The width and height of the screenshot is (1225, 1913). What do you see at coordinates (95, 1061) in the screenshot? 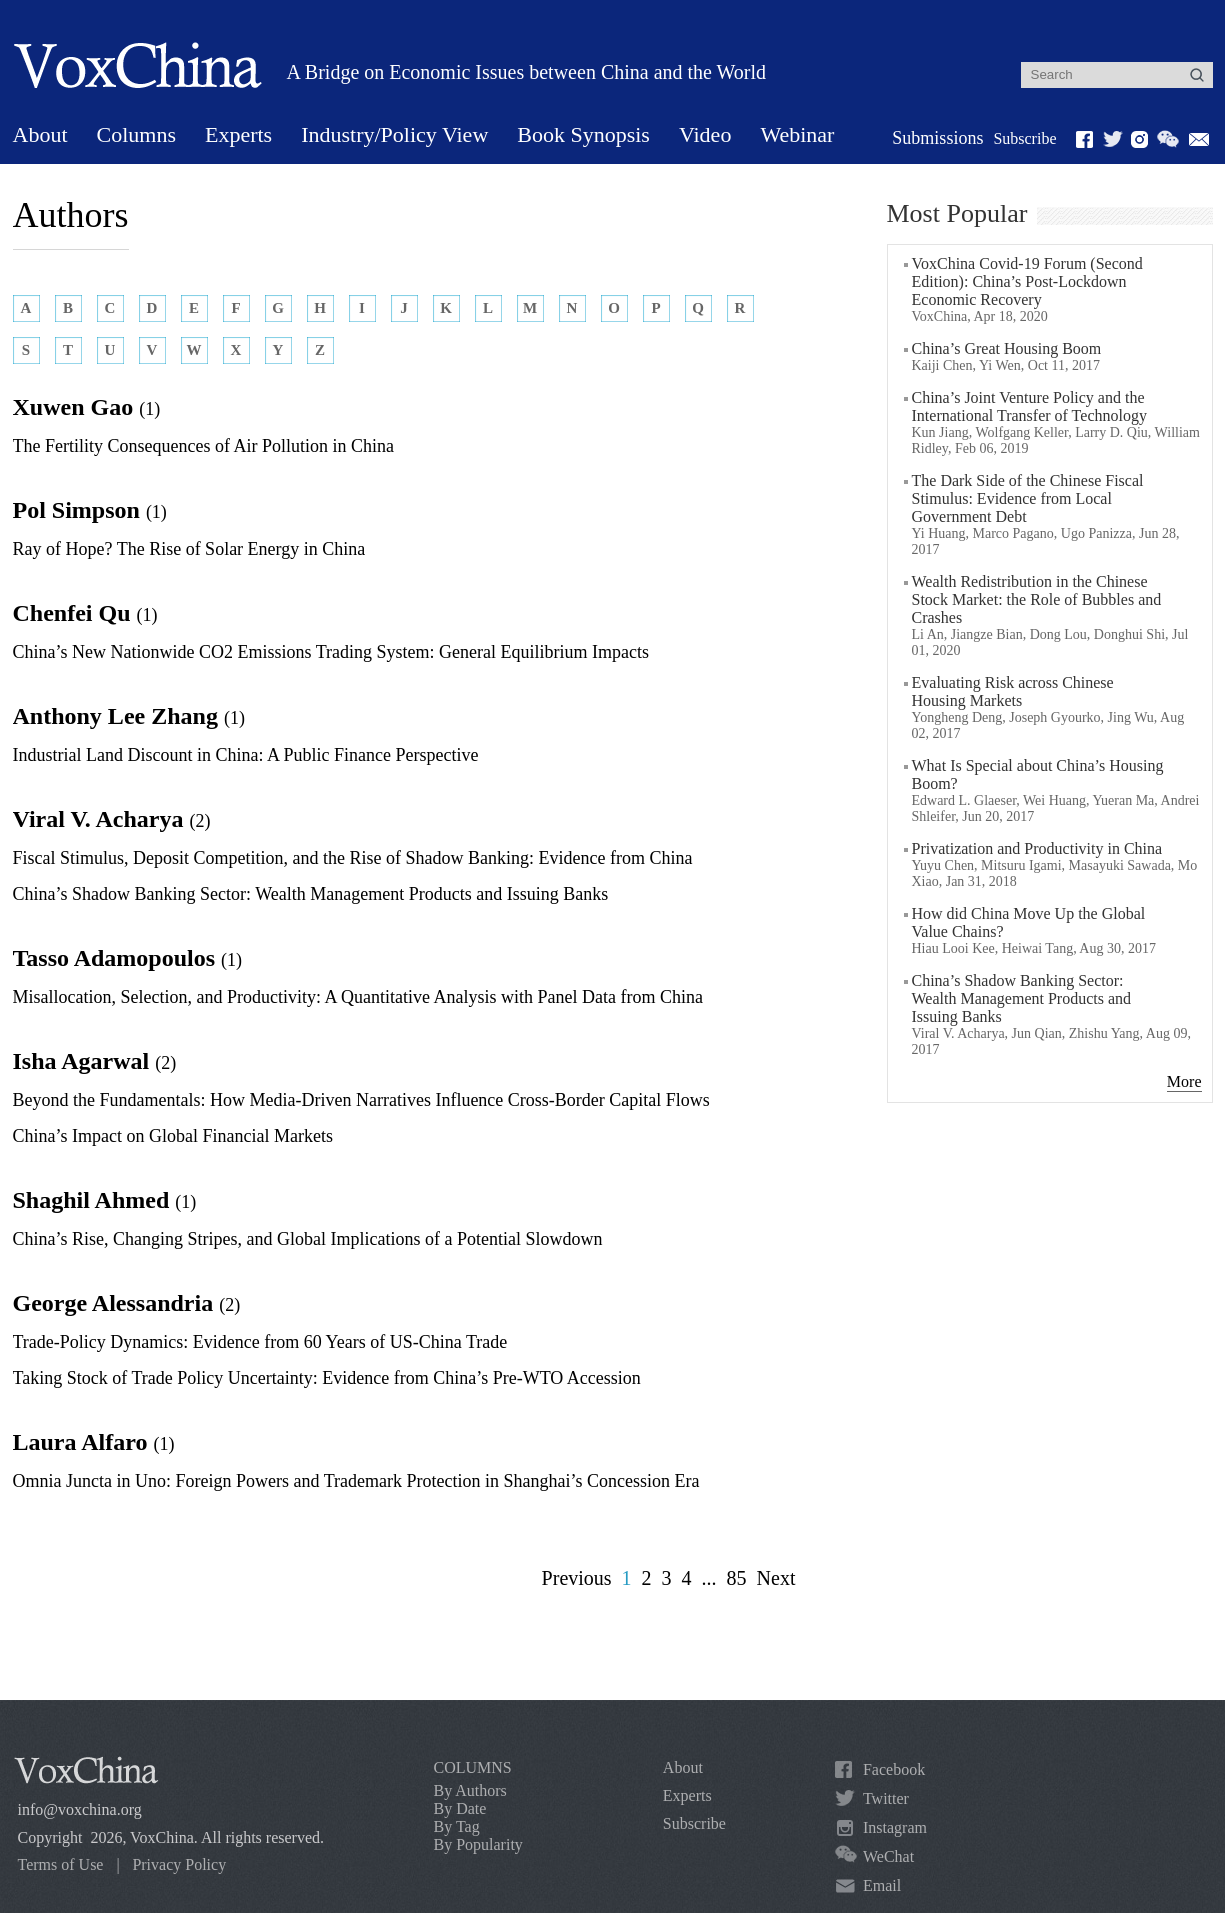
I see `Isha Agarwal` at bounding box center [95, 1061].